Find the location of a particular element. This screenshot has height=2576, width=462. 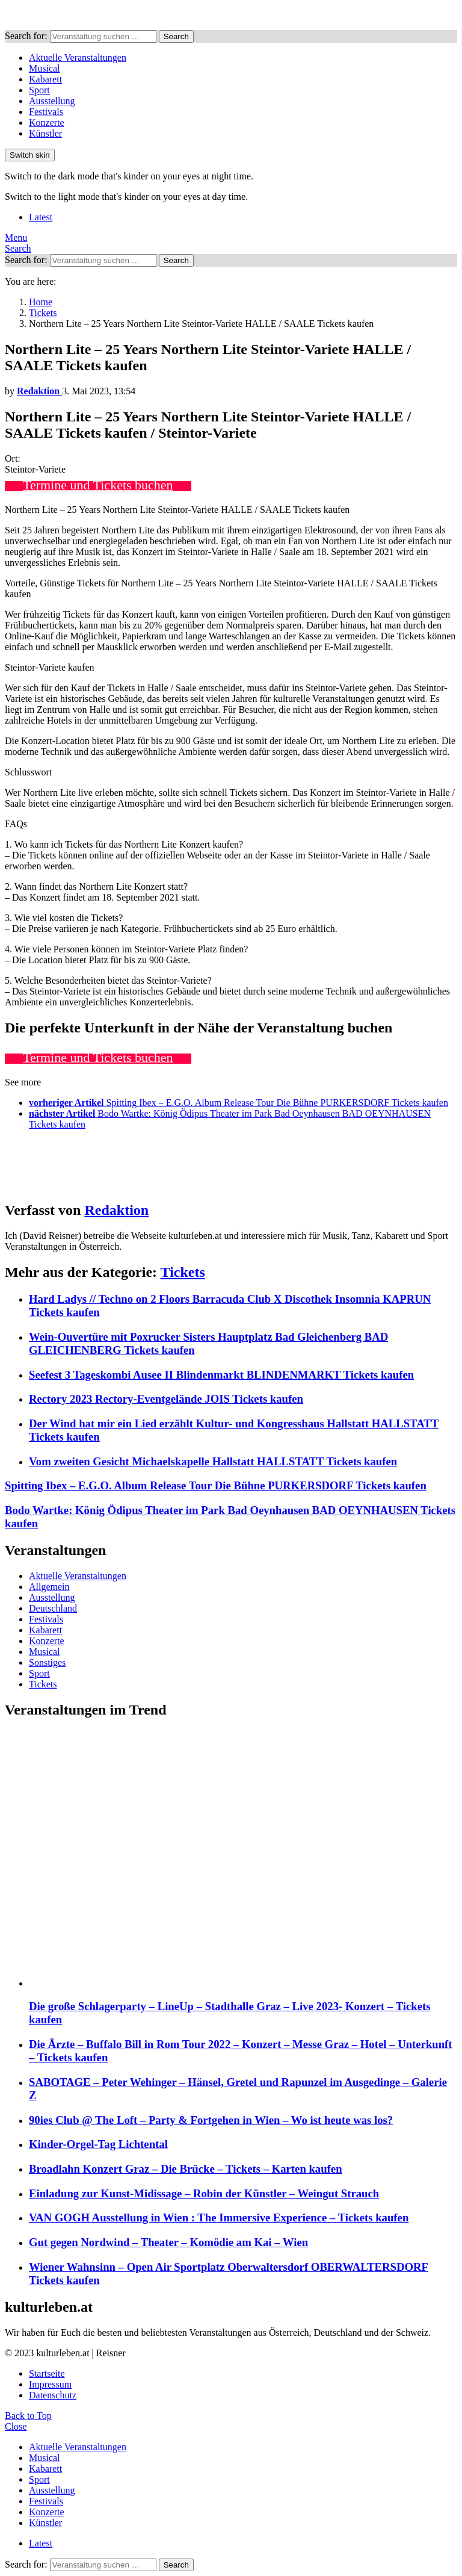

Latest is located at coordinates (40, 217).